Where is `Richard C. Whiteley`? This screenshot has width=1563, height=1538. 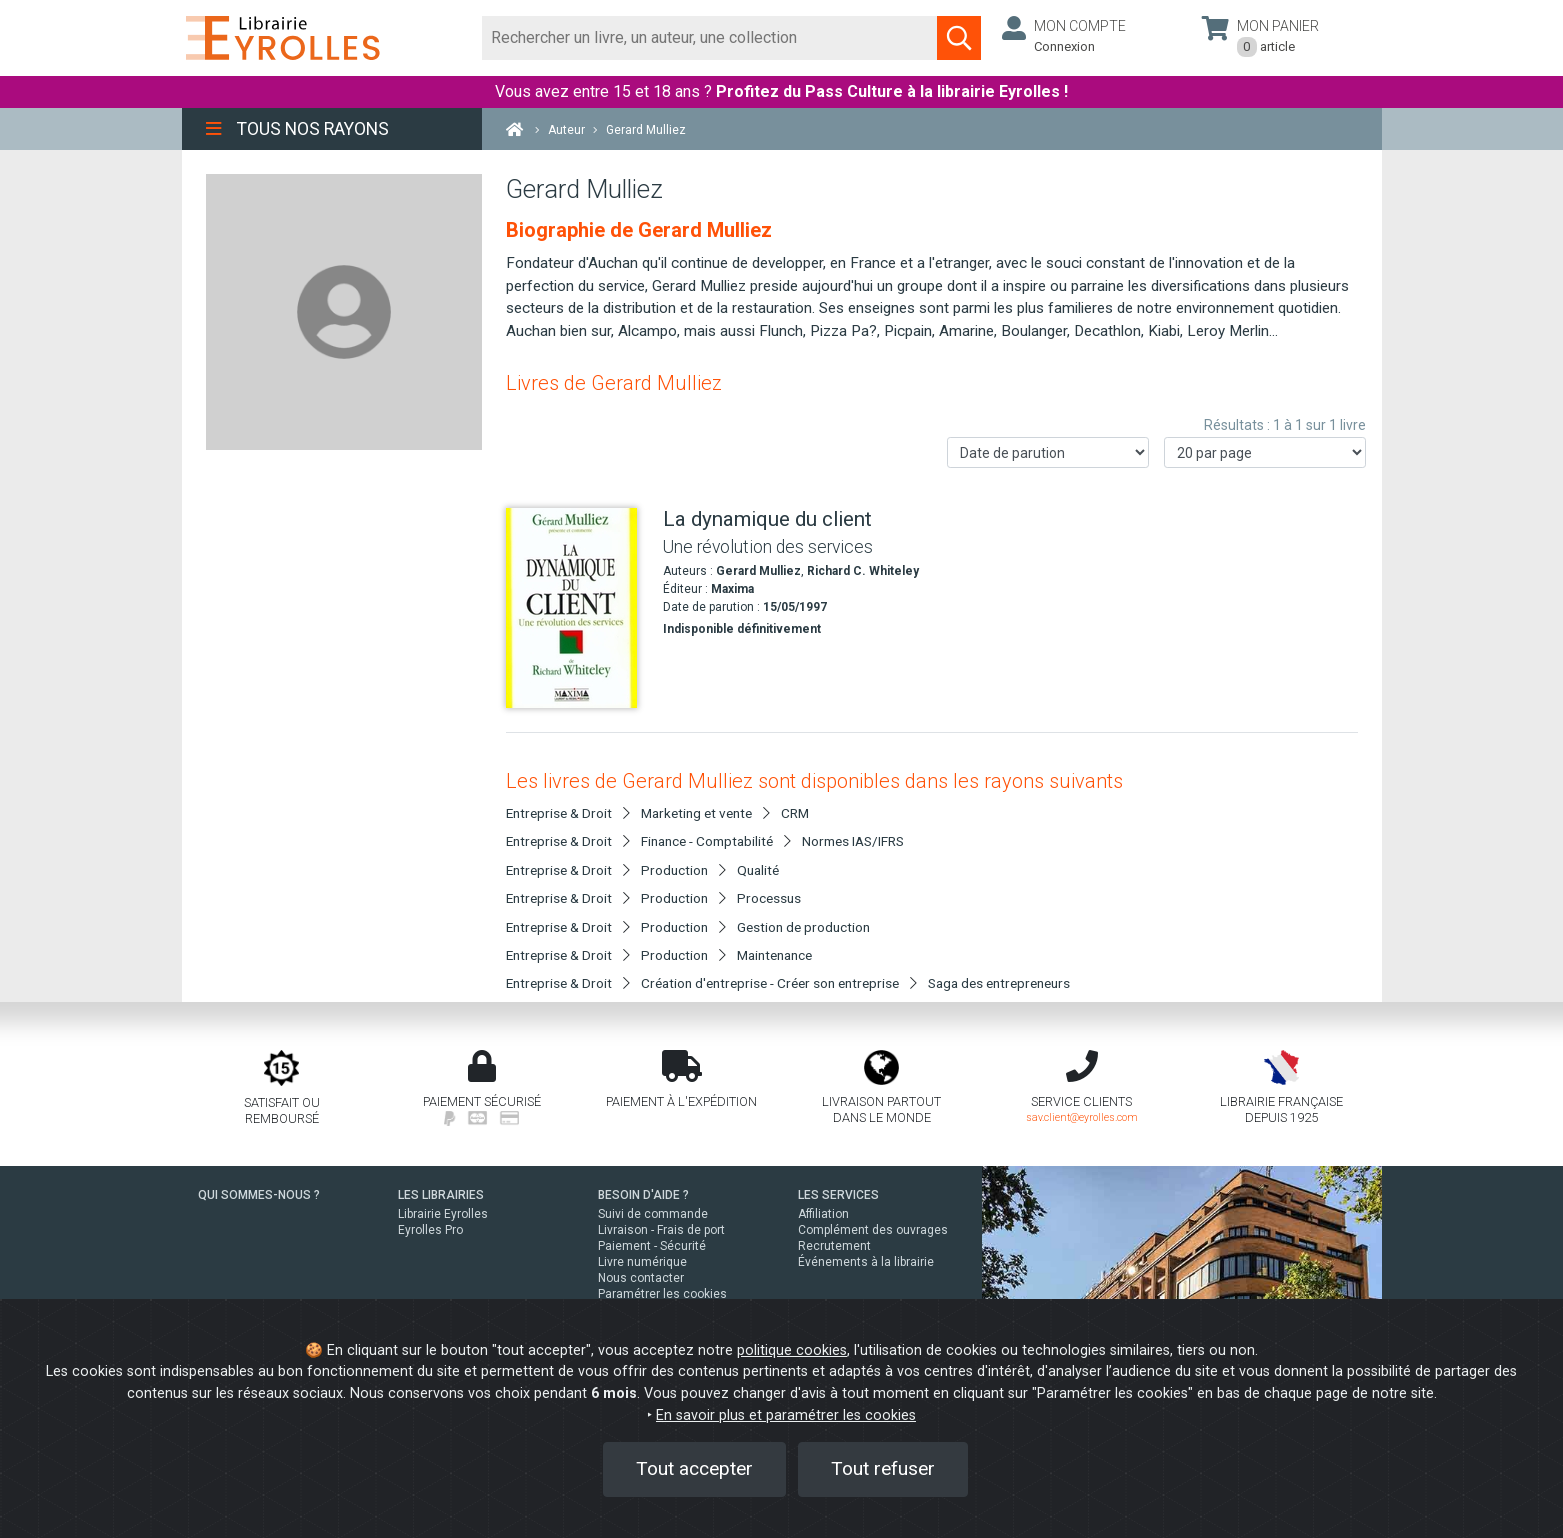
Richard C. Whiteley is located at coordinates (863, 571).